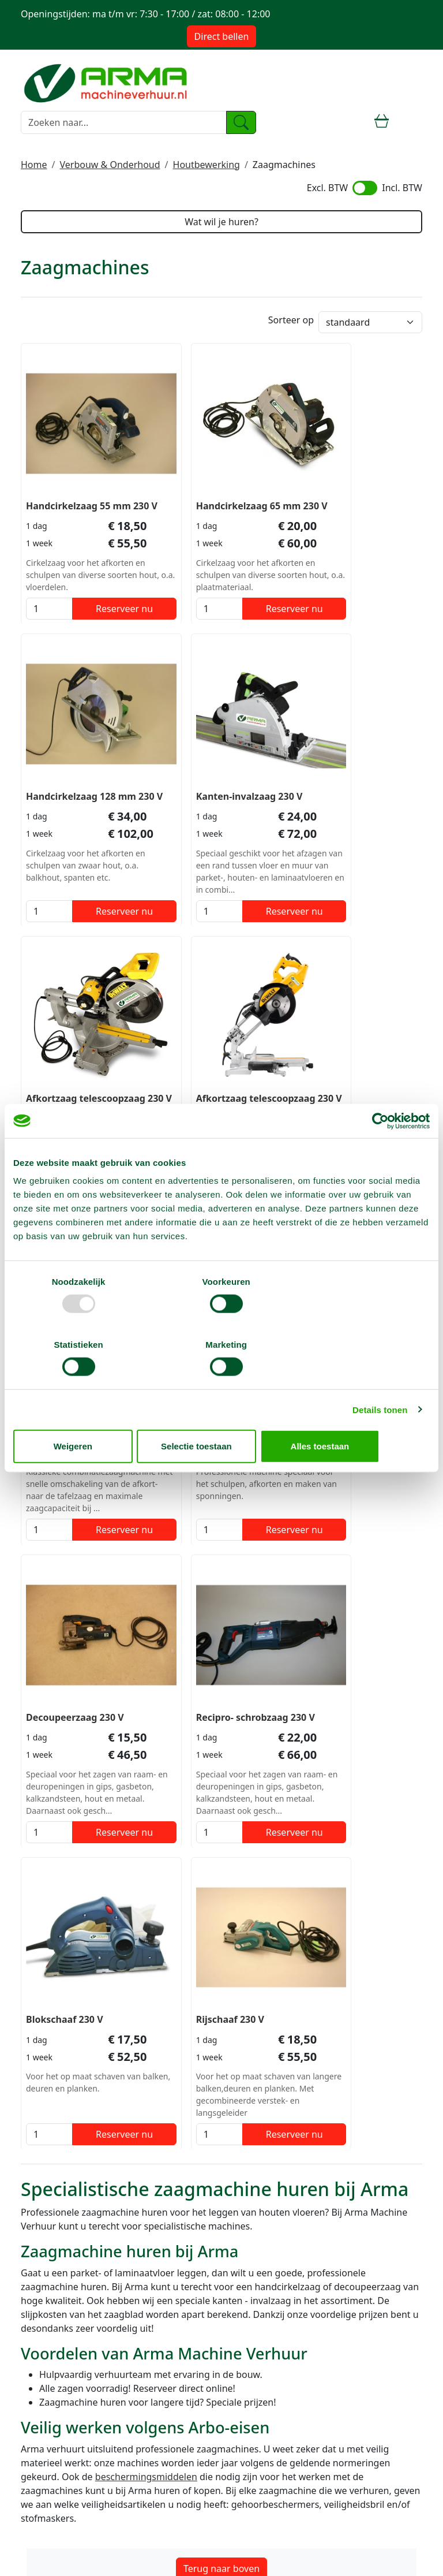 The image size is (443, 2576). What do you see at coordinates (62, 2301) in the screenshot?
I see `Breekhamer huren` at bounding box center [62, 2301].